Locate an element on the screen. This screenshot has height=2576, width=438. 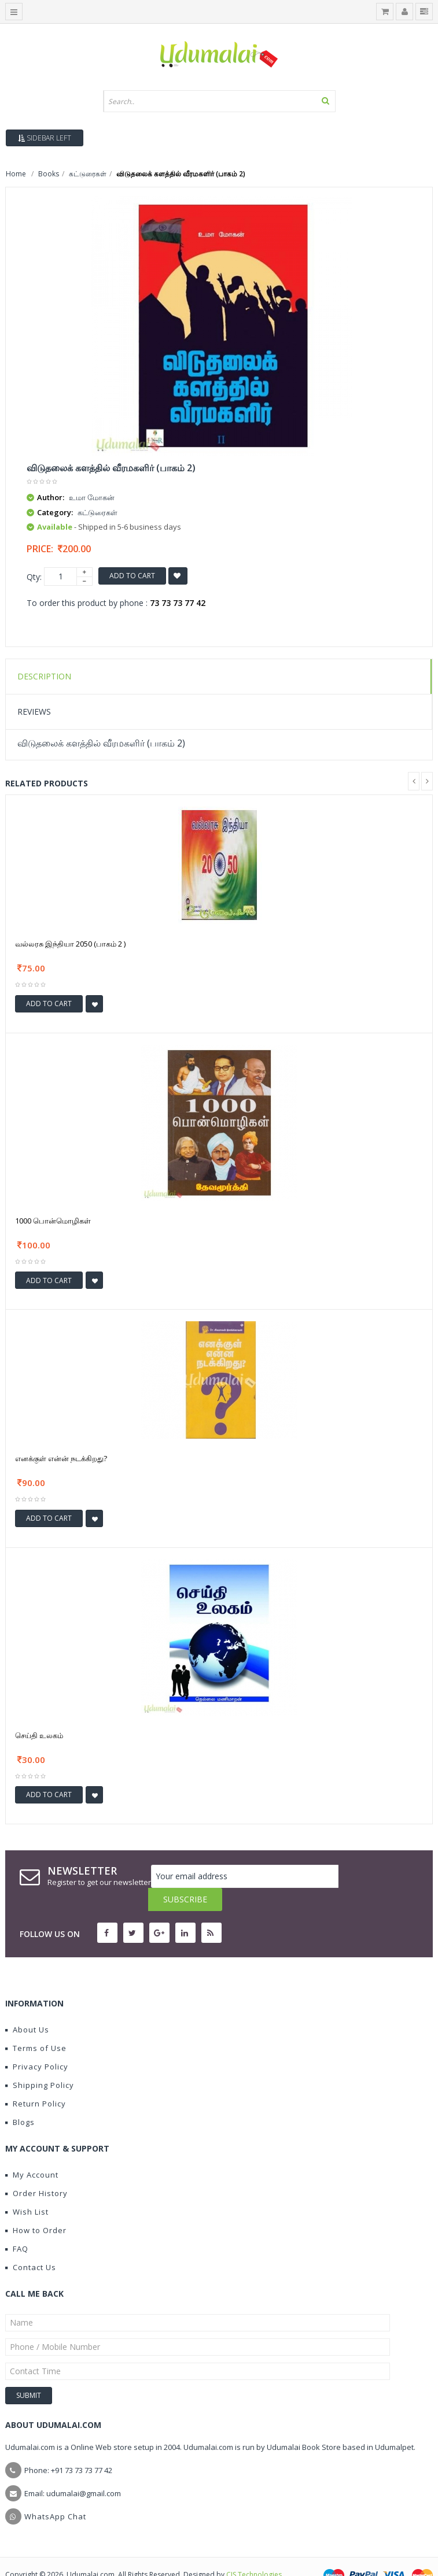
Return Policy is located at coordinates (35, 2080).